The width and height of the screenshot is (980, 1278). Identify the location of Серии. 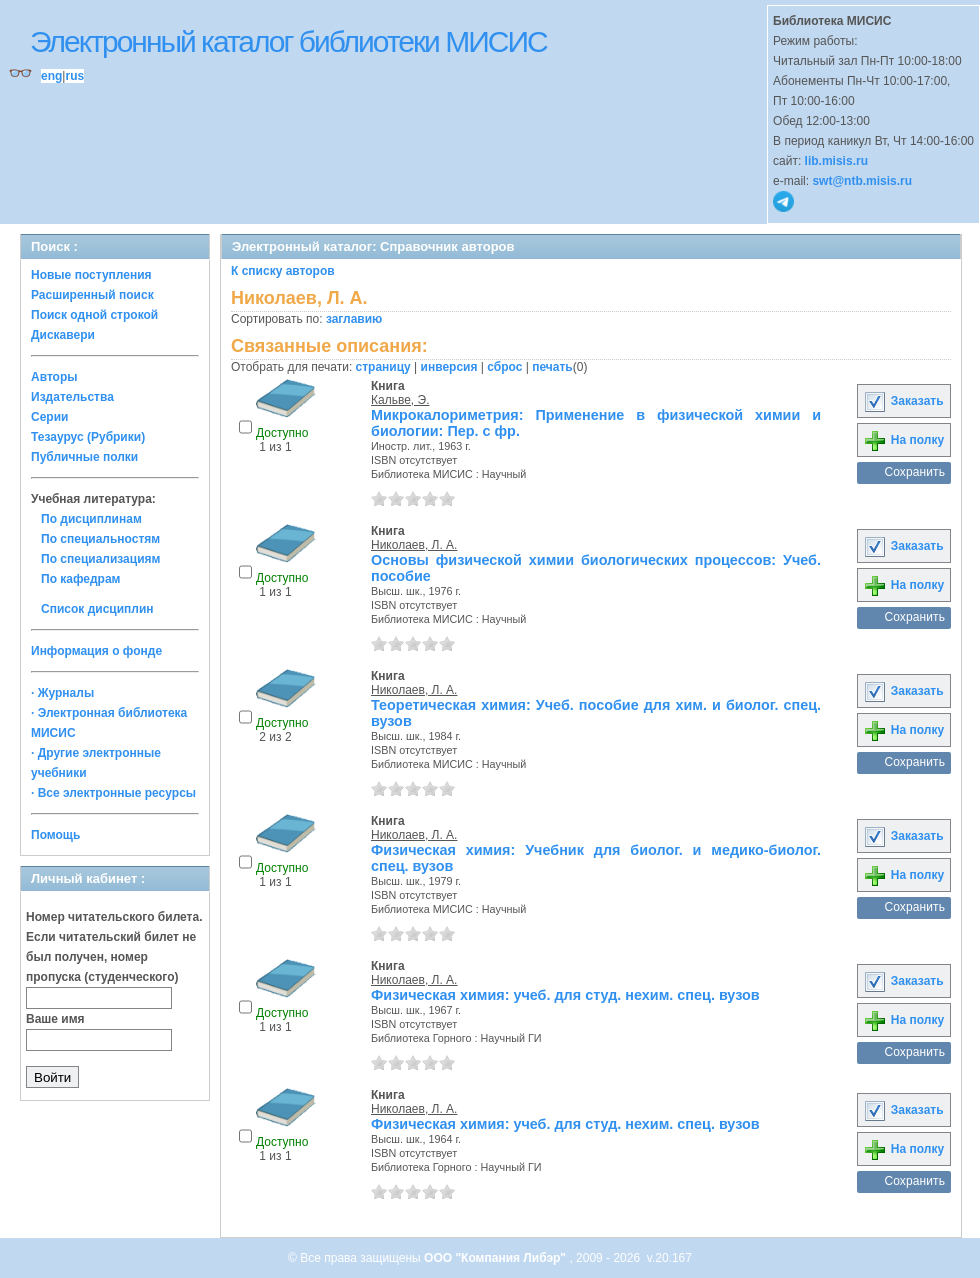
(49, 417).